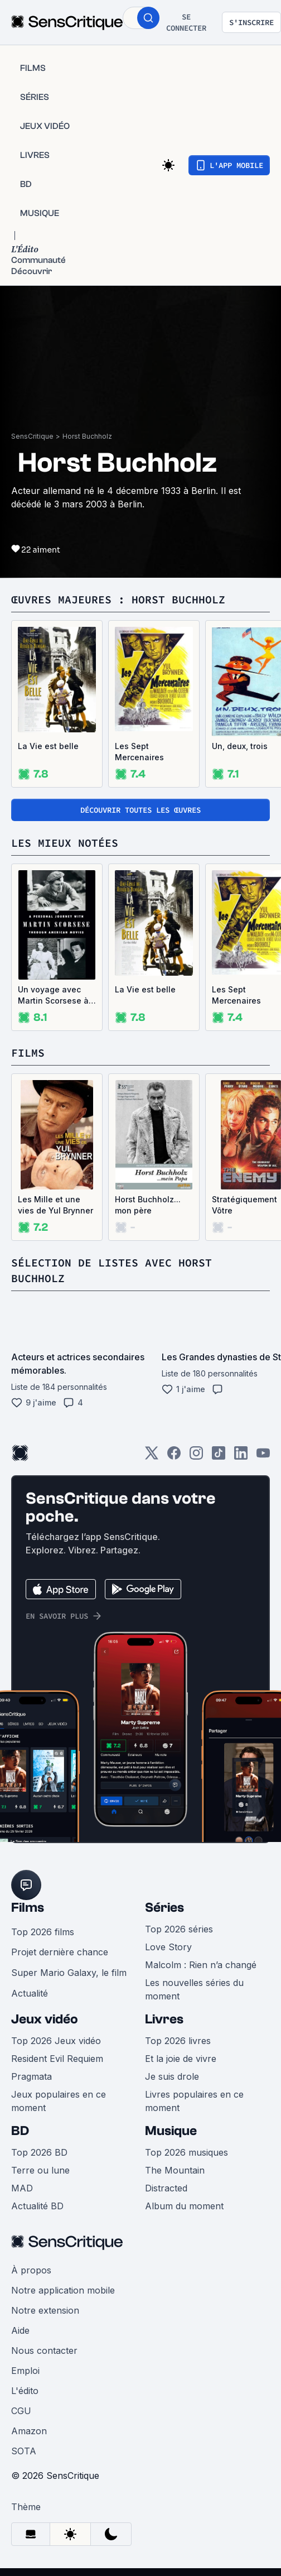 Image resolution: width=281 pixels, height=2576 pixels. Describe the element at coordinates (194, 2101) in the screenshot. I see `Livres populaires en ce moment` at that location.